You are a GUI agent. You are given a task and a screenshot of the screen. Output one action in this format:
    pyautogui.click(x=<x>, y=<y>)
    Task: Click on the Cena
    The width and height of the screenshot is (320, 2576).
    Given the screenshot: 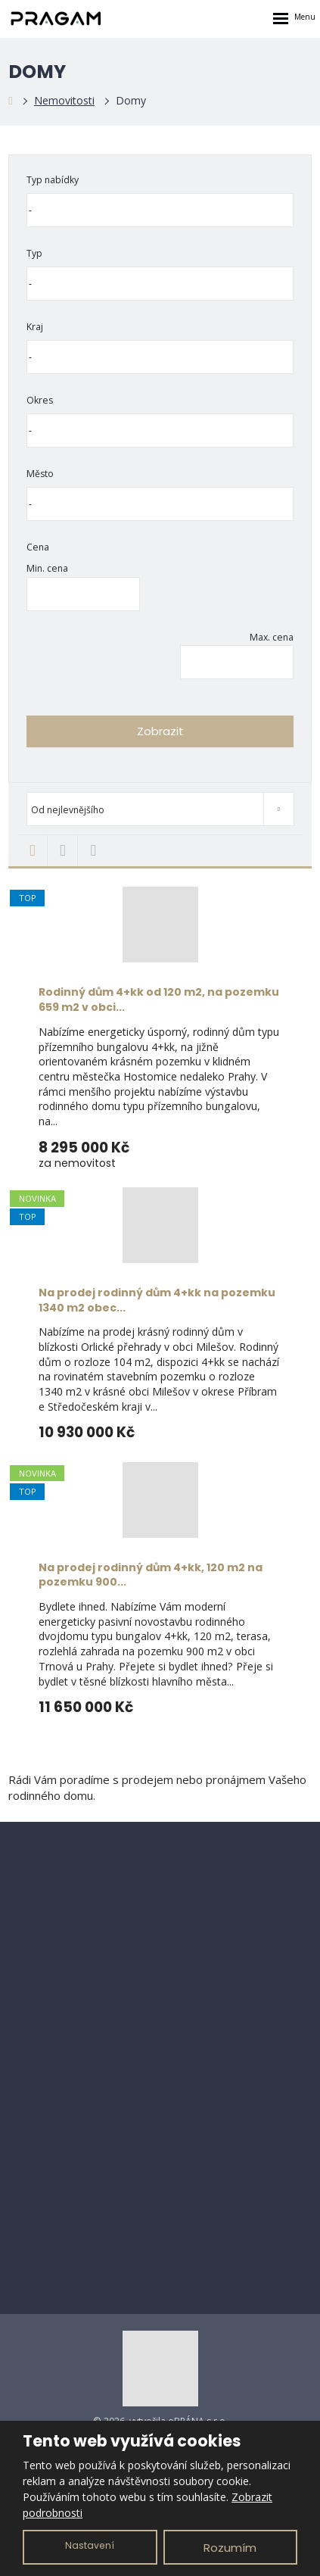 What is the action you would take?
    pyautogui.click(x=37, y=547)
    